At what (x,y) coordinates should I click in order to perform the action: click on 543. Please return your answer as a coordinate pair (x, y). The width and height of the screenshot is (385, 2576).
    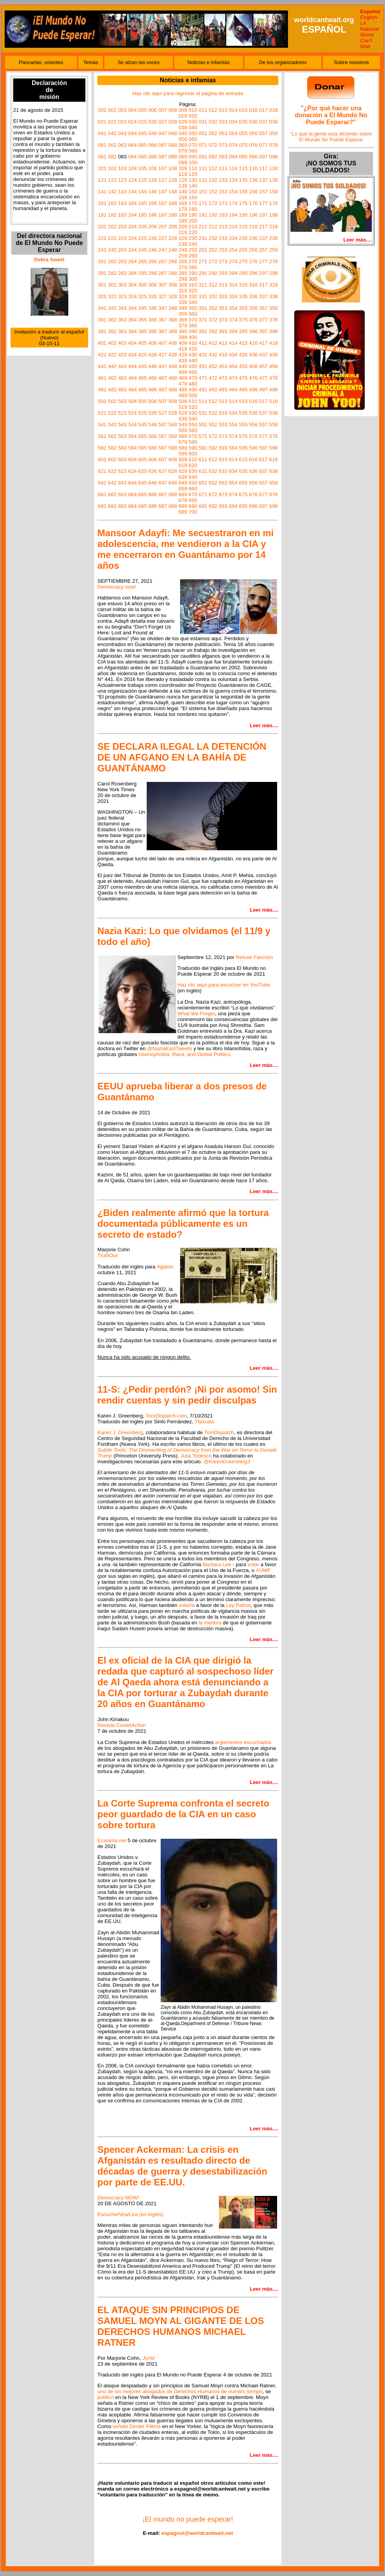
    Looking at the image, I should click on (122, 424).